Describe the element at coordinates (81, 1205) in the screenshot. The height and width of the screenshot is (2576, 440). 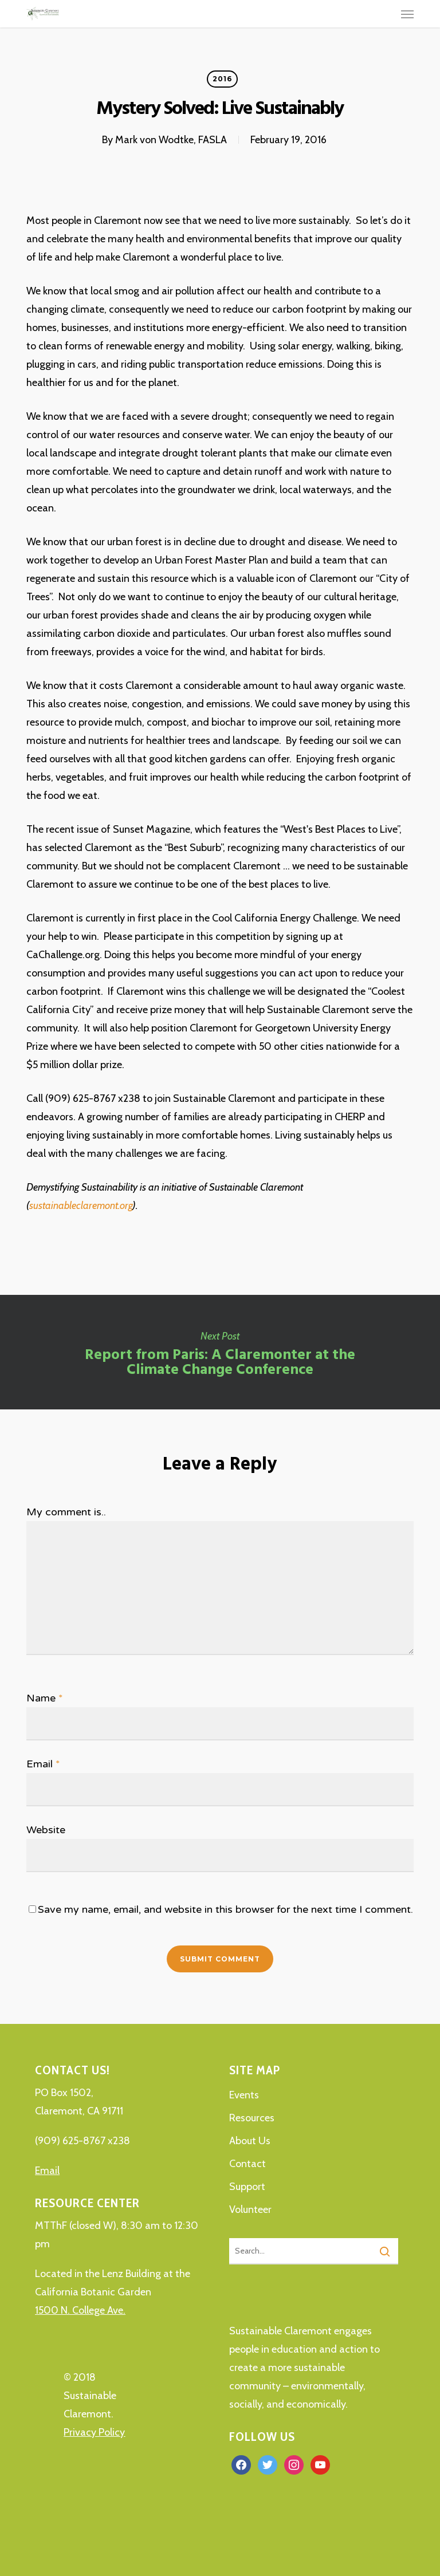
I see `sustainableclaremont.org` at that location.